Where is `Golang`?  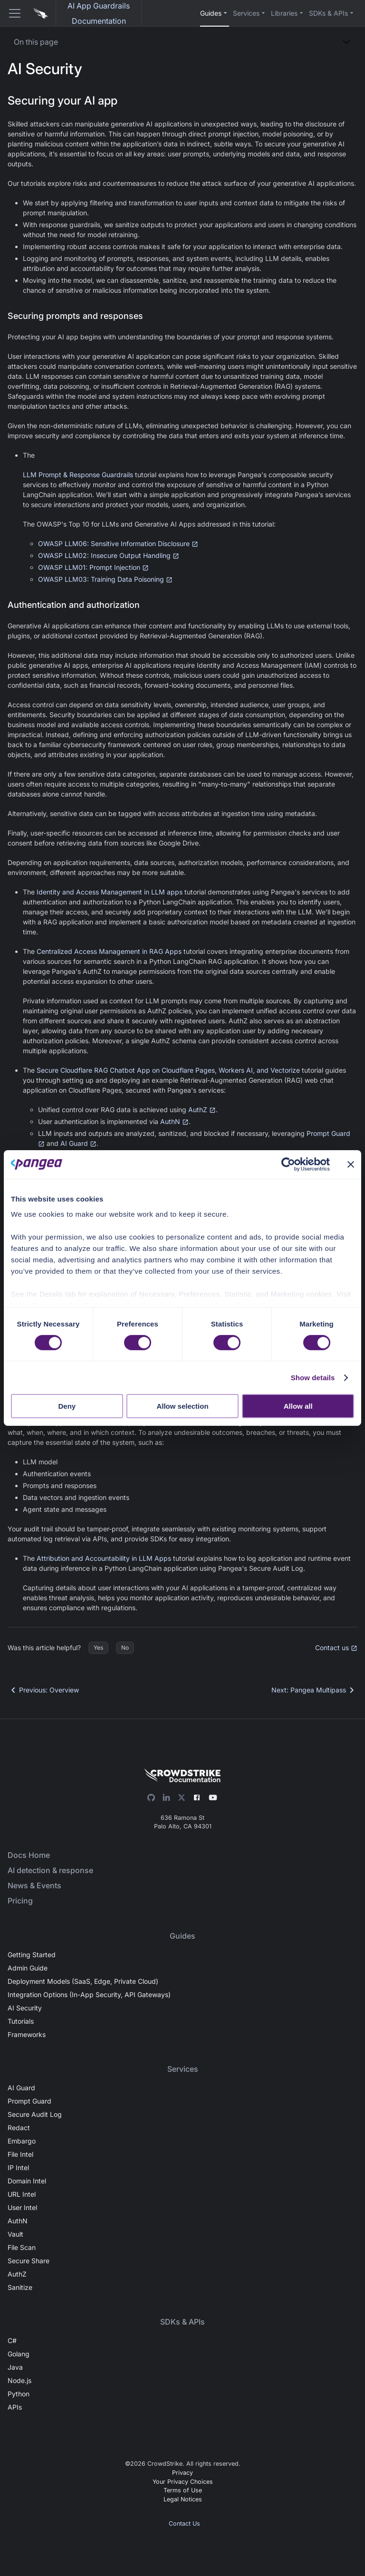
Golang is located at coordinates (18, 2354).